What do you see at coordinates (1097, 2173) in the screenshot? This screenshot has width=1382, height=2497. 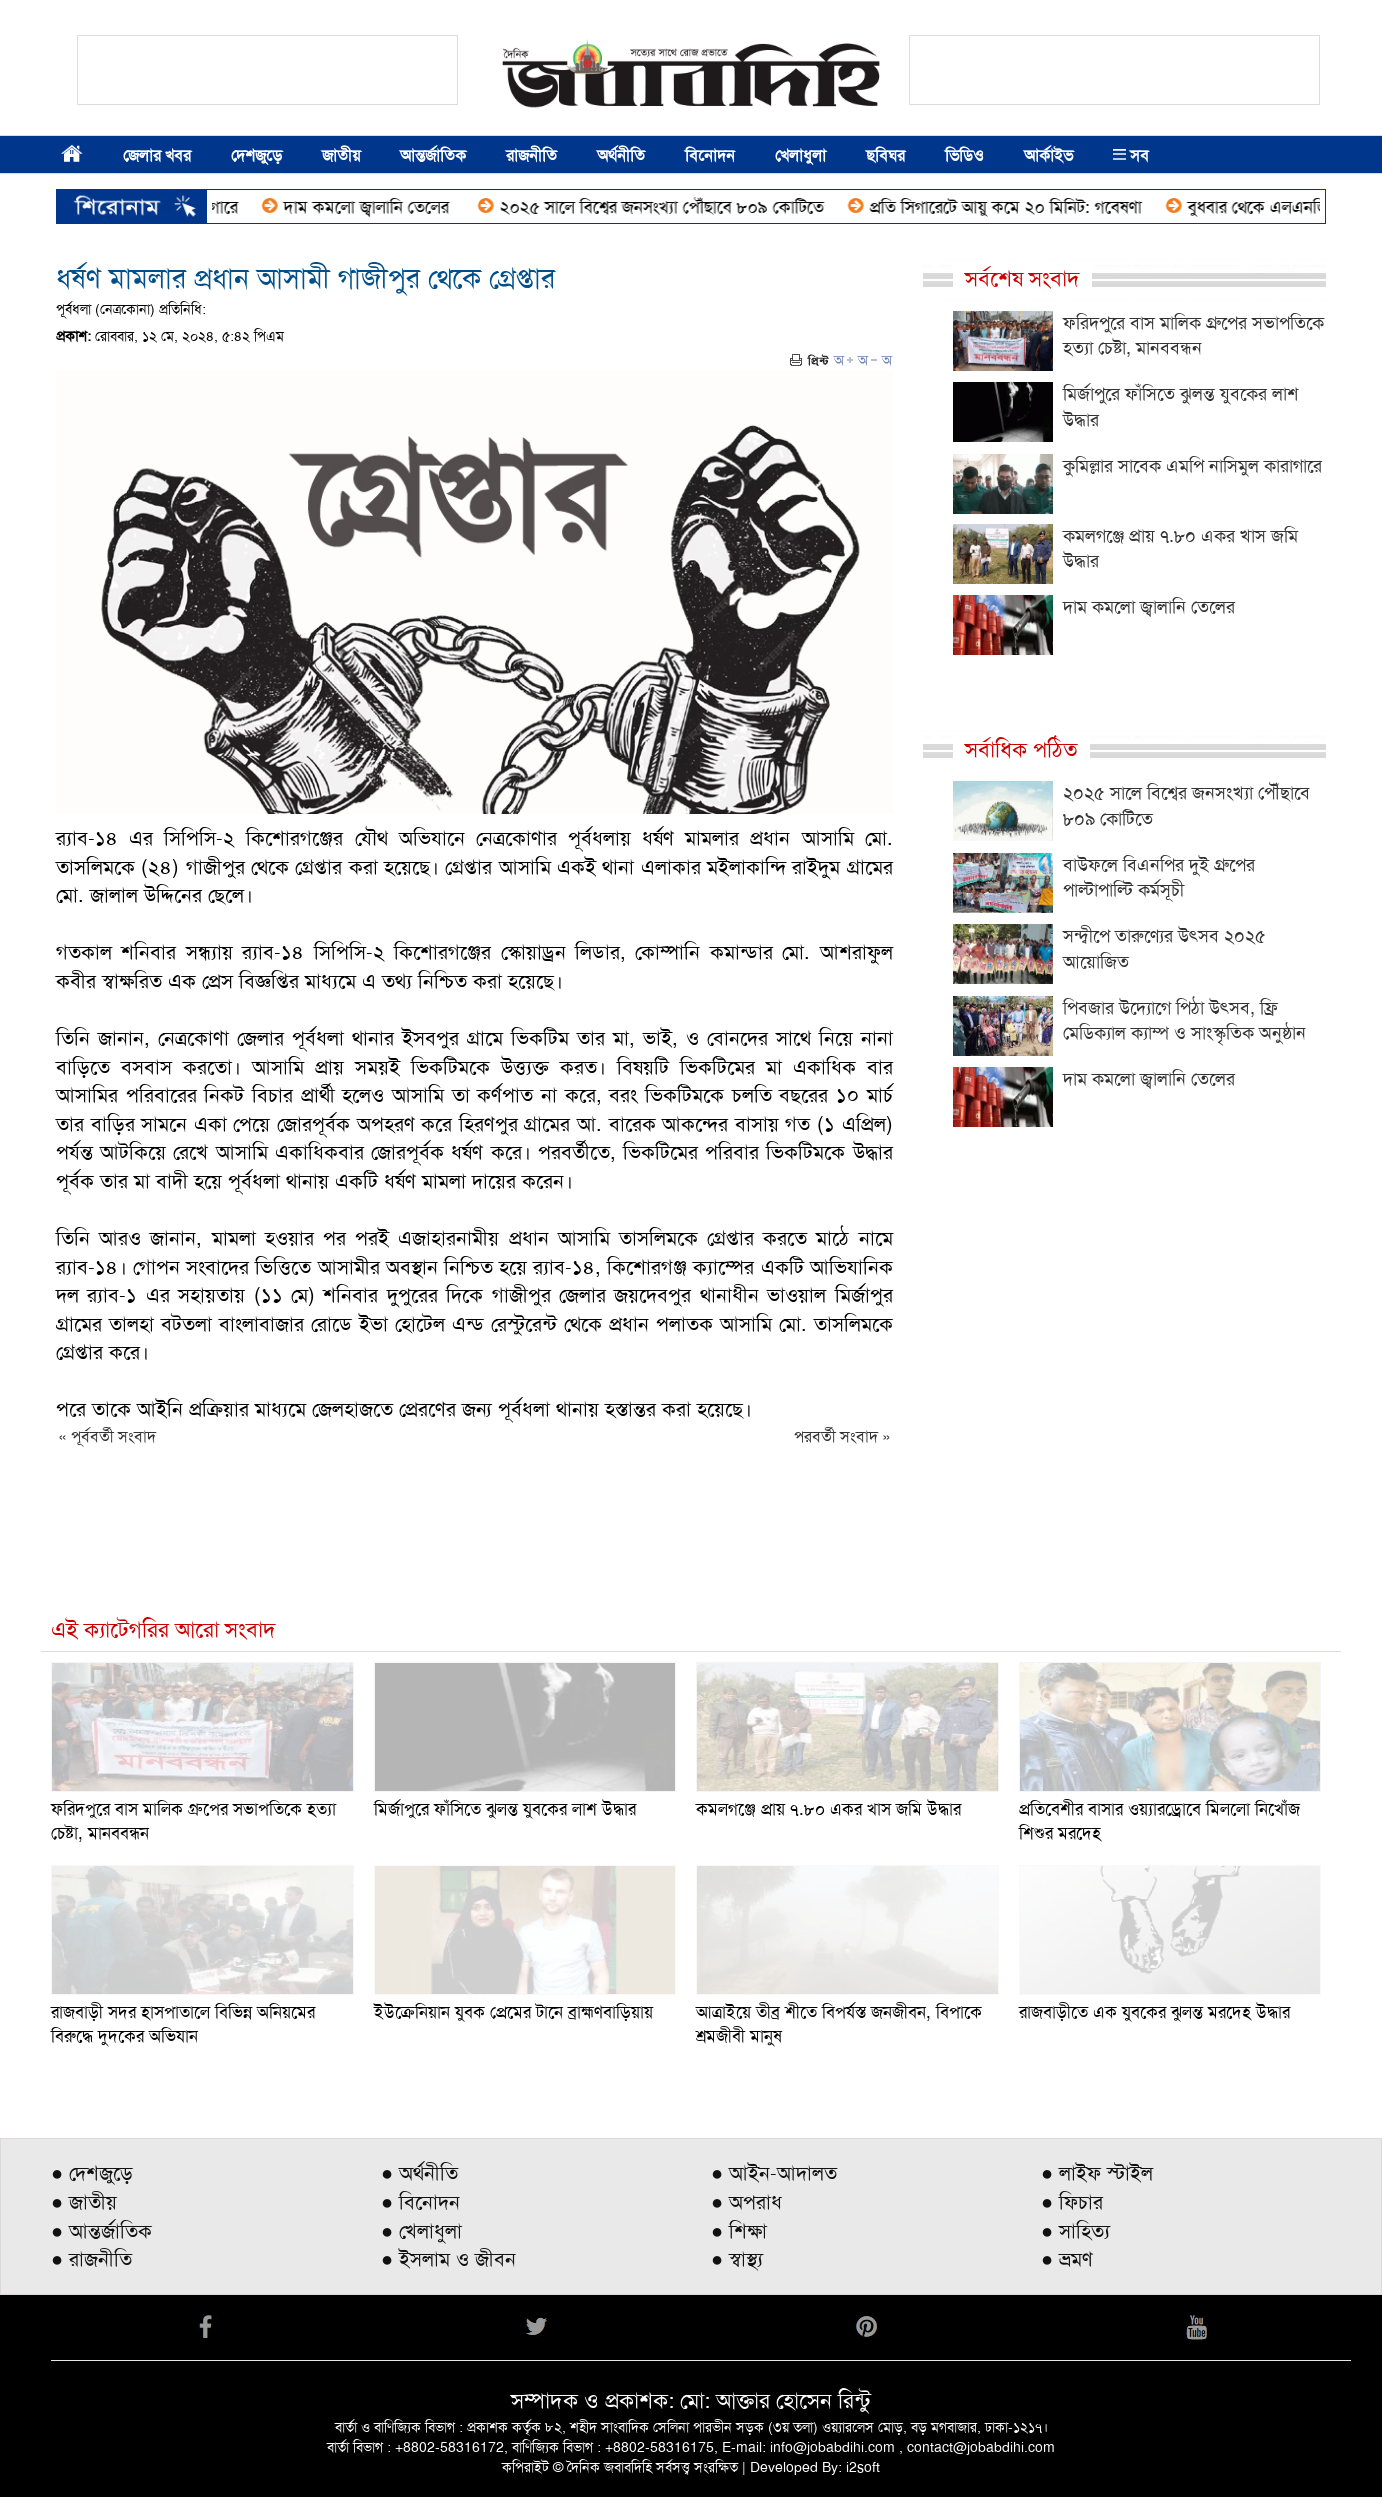 I see `● লাইফ স্টাইল` at bounding box center [1097, 2173].